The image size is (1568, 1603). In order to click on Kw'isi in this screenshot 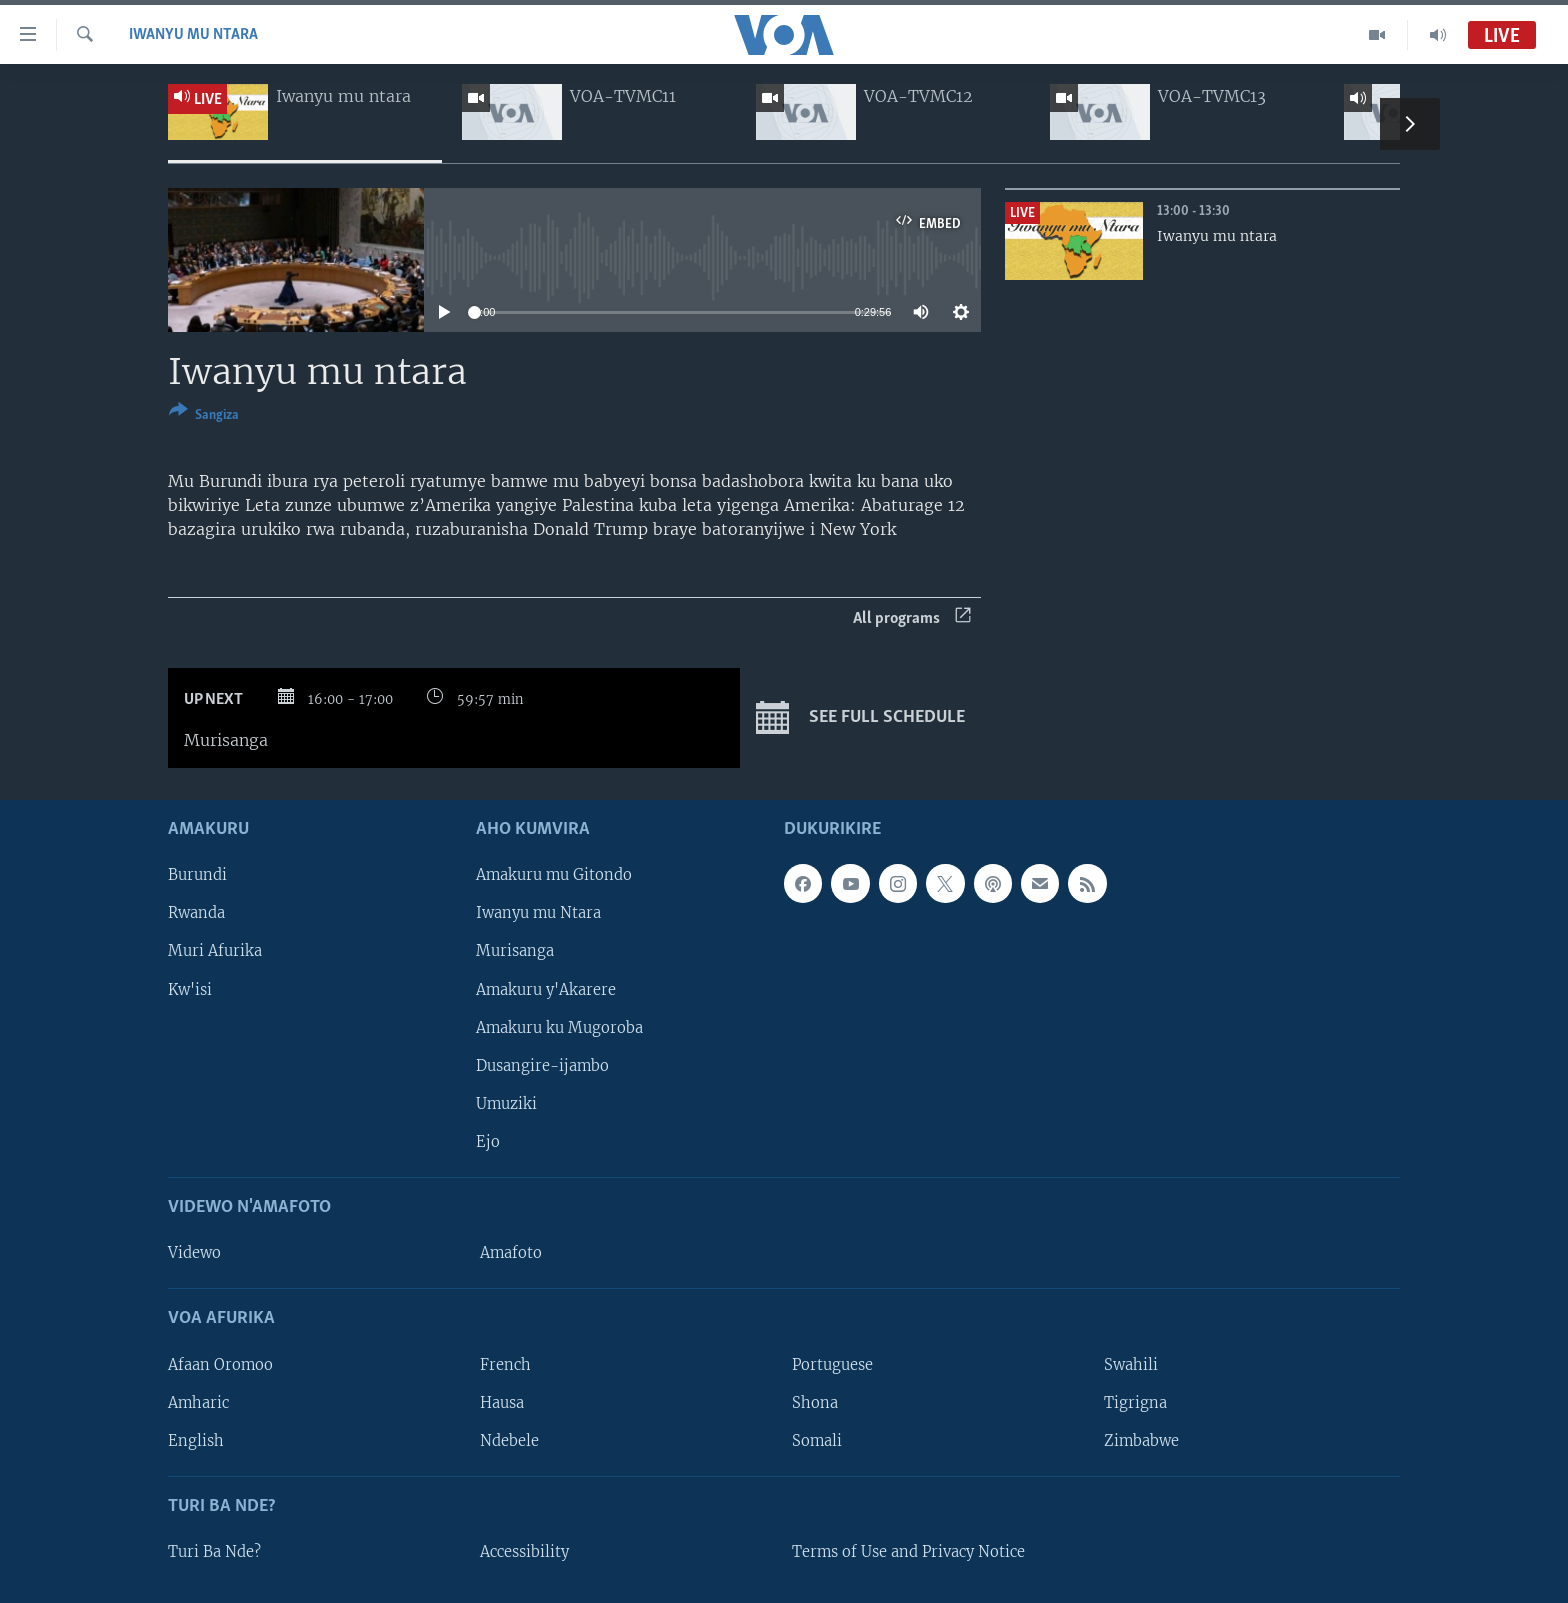, I will do `click(190, 990)`.